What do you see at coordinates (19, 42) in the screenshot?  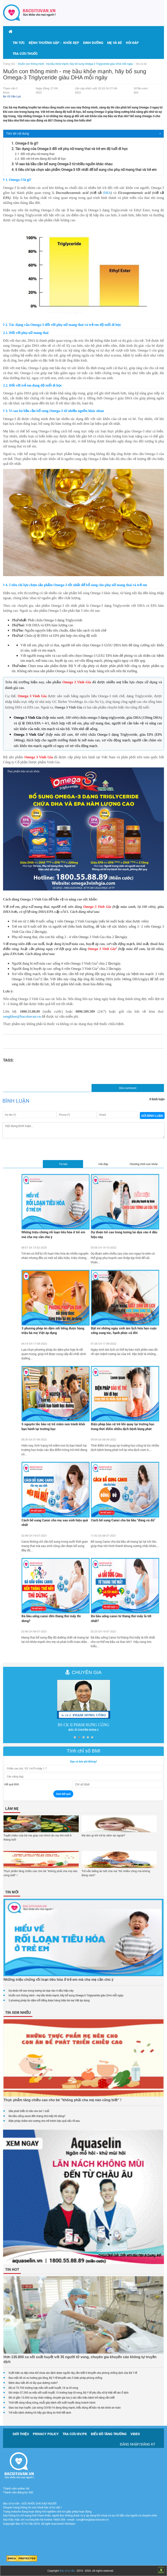 I see `Tin tức` at bounding box center [19, 42].